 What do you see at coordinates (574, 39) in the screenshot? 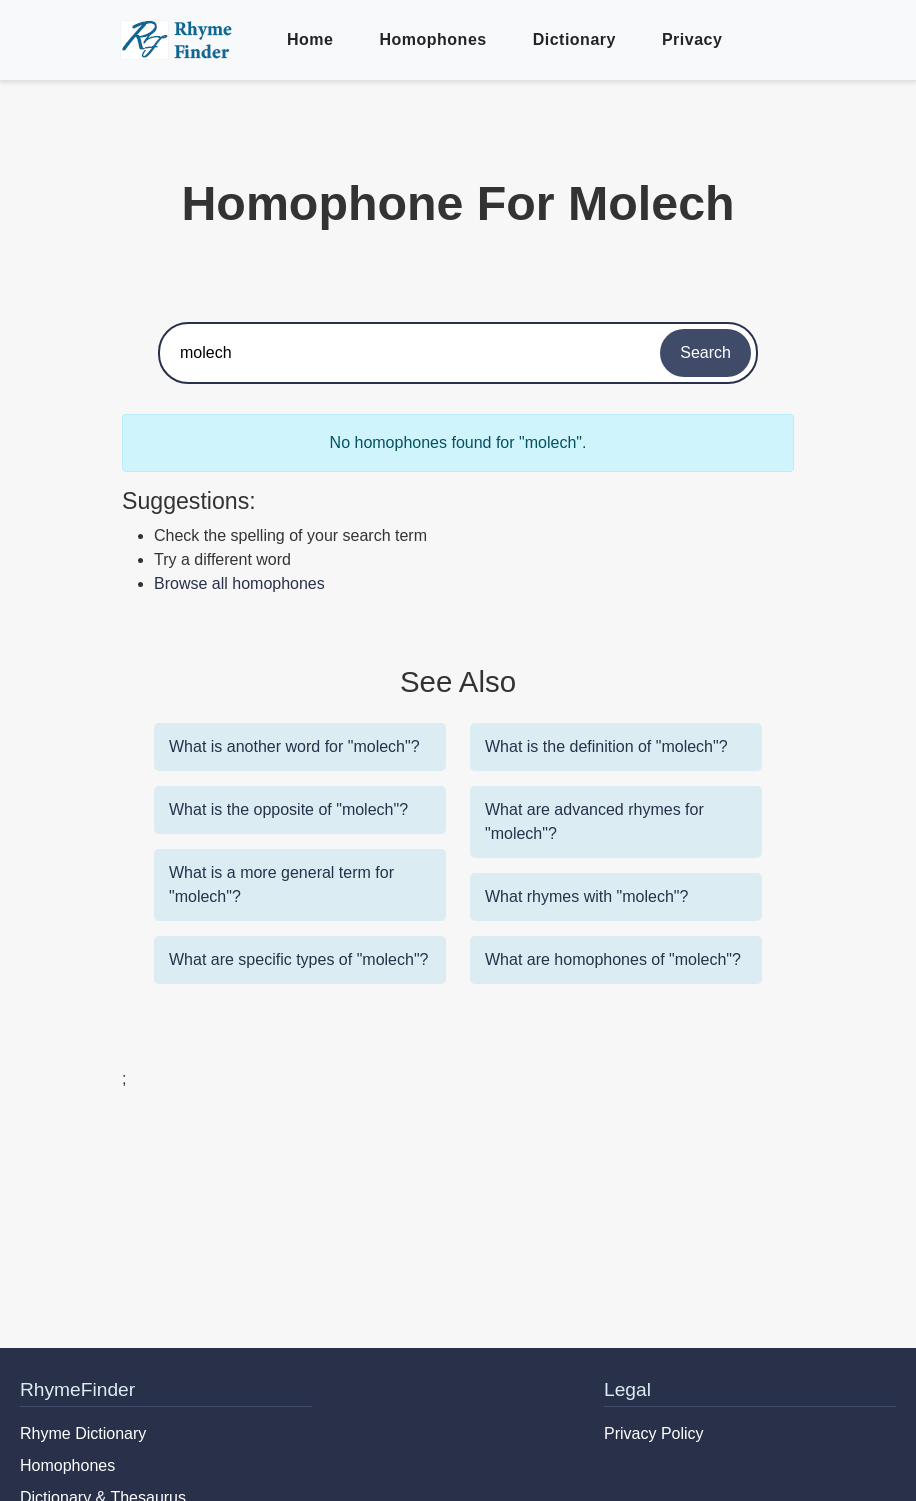
I see `Dictionary` at bounding box center [574, 39].